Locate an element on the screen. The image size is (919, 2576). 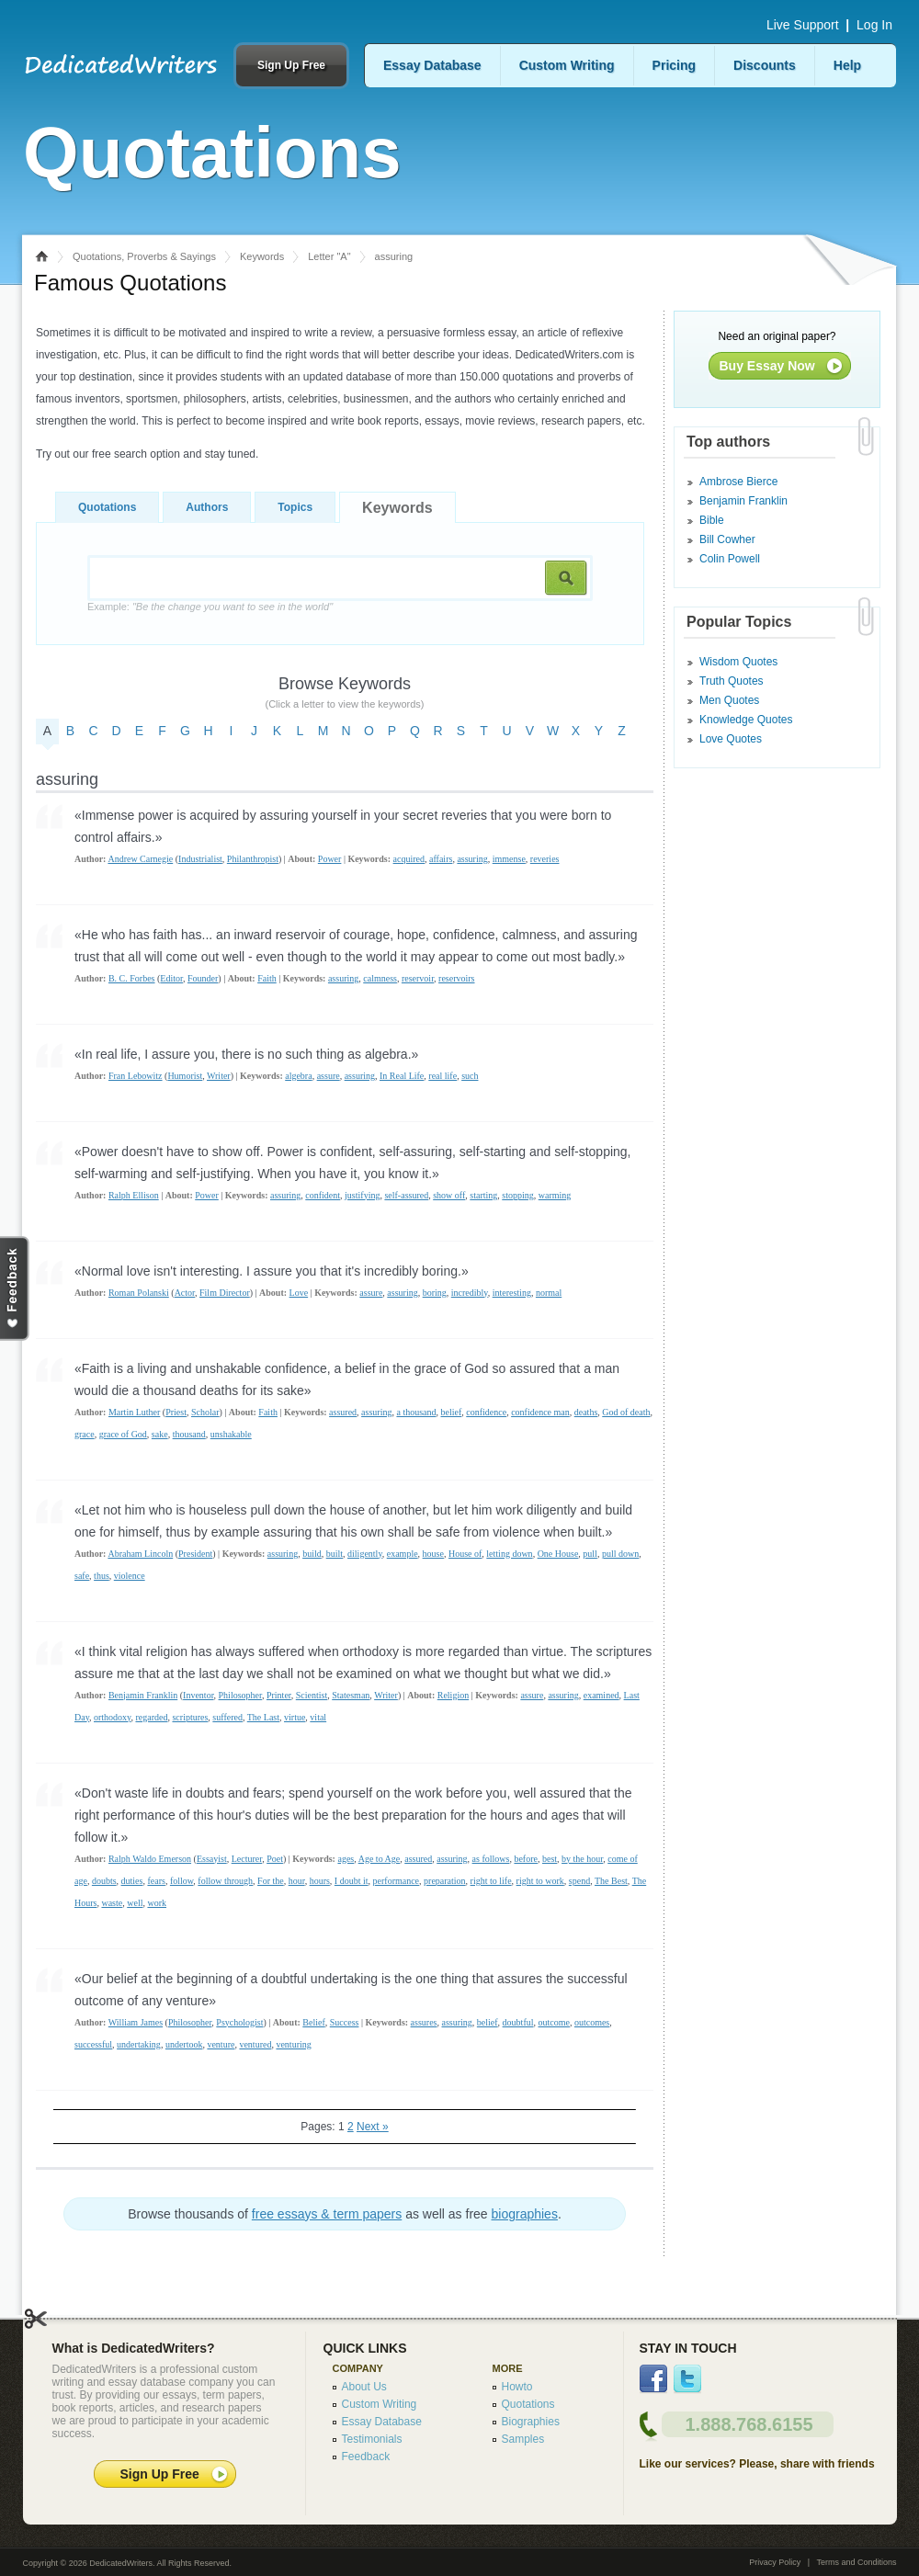
Faith is located at coordinates (267, 978).